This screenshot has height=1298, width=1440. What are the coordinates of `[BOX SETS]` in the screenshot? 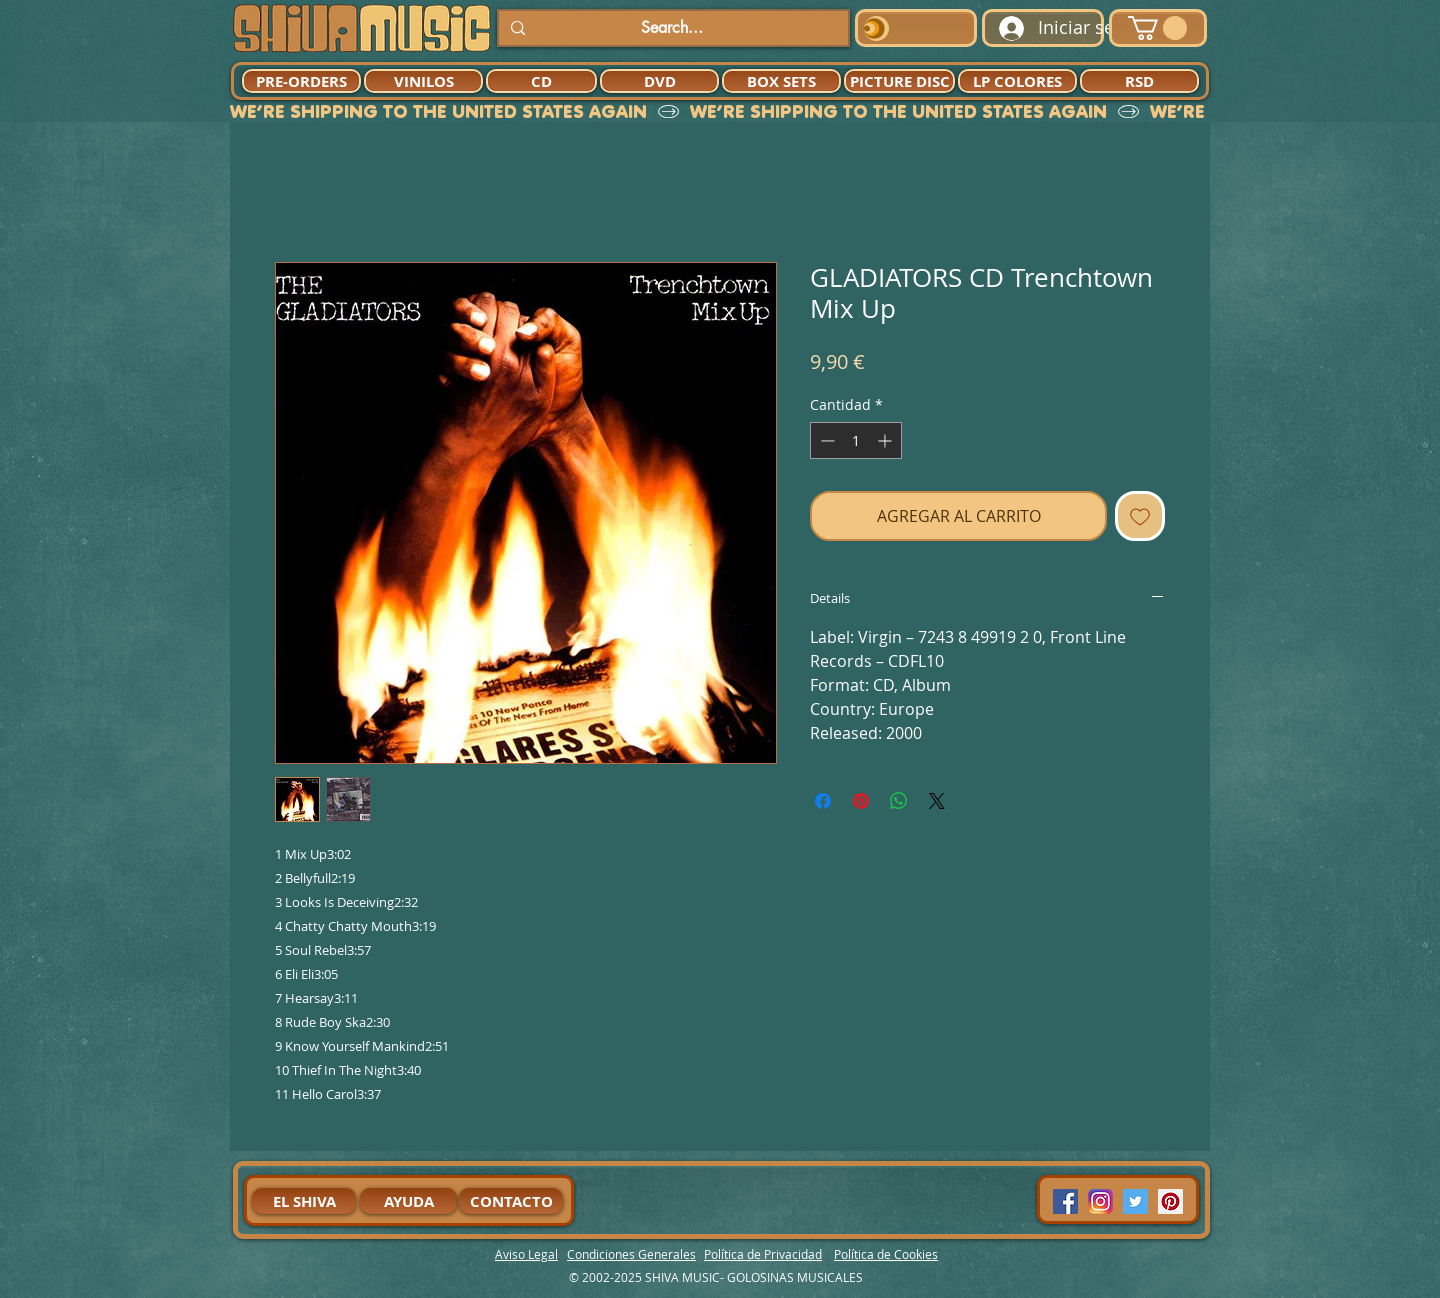 It's located at (781, 81).